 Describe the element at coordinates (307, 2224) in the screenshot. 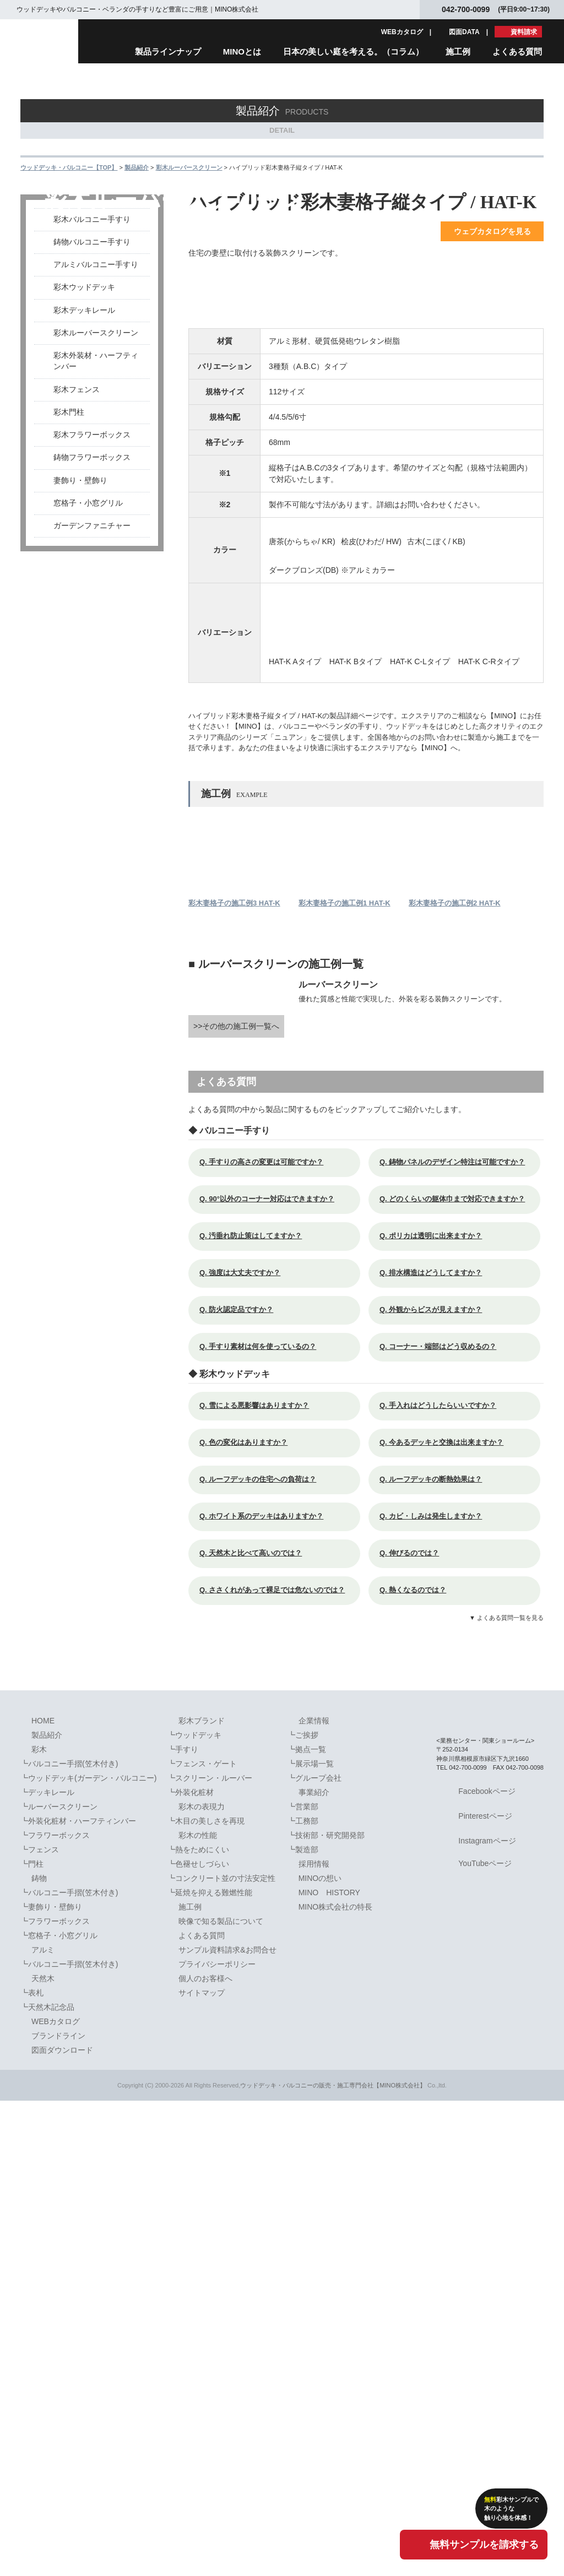

I see `┗拠点一覧` at that location.